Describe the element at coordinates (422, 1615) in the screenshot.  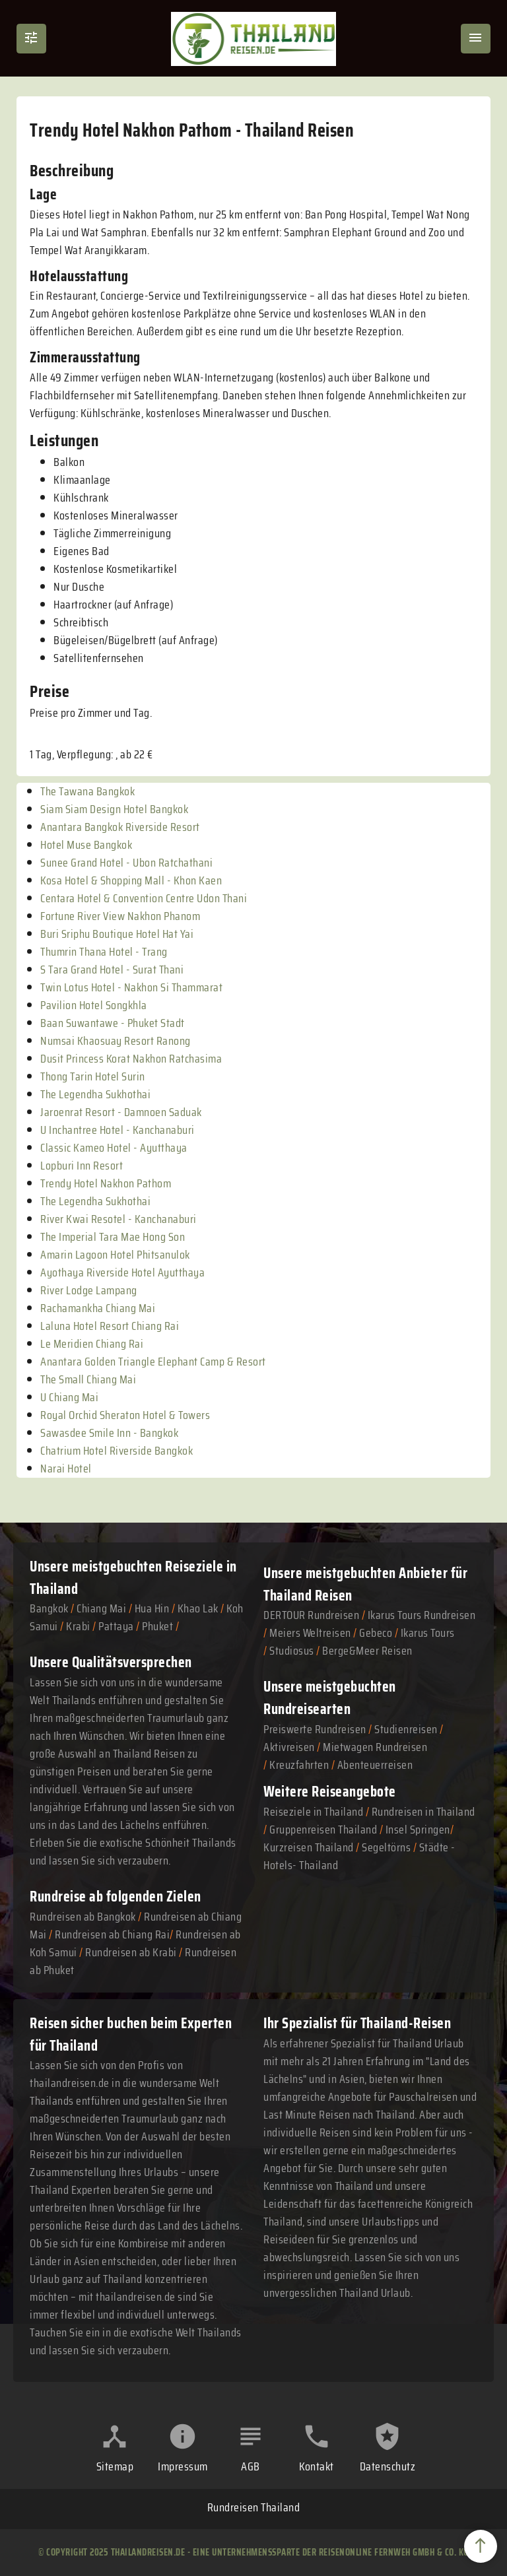
I see `Ikarus Tours Rundreisen` at that location.